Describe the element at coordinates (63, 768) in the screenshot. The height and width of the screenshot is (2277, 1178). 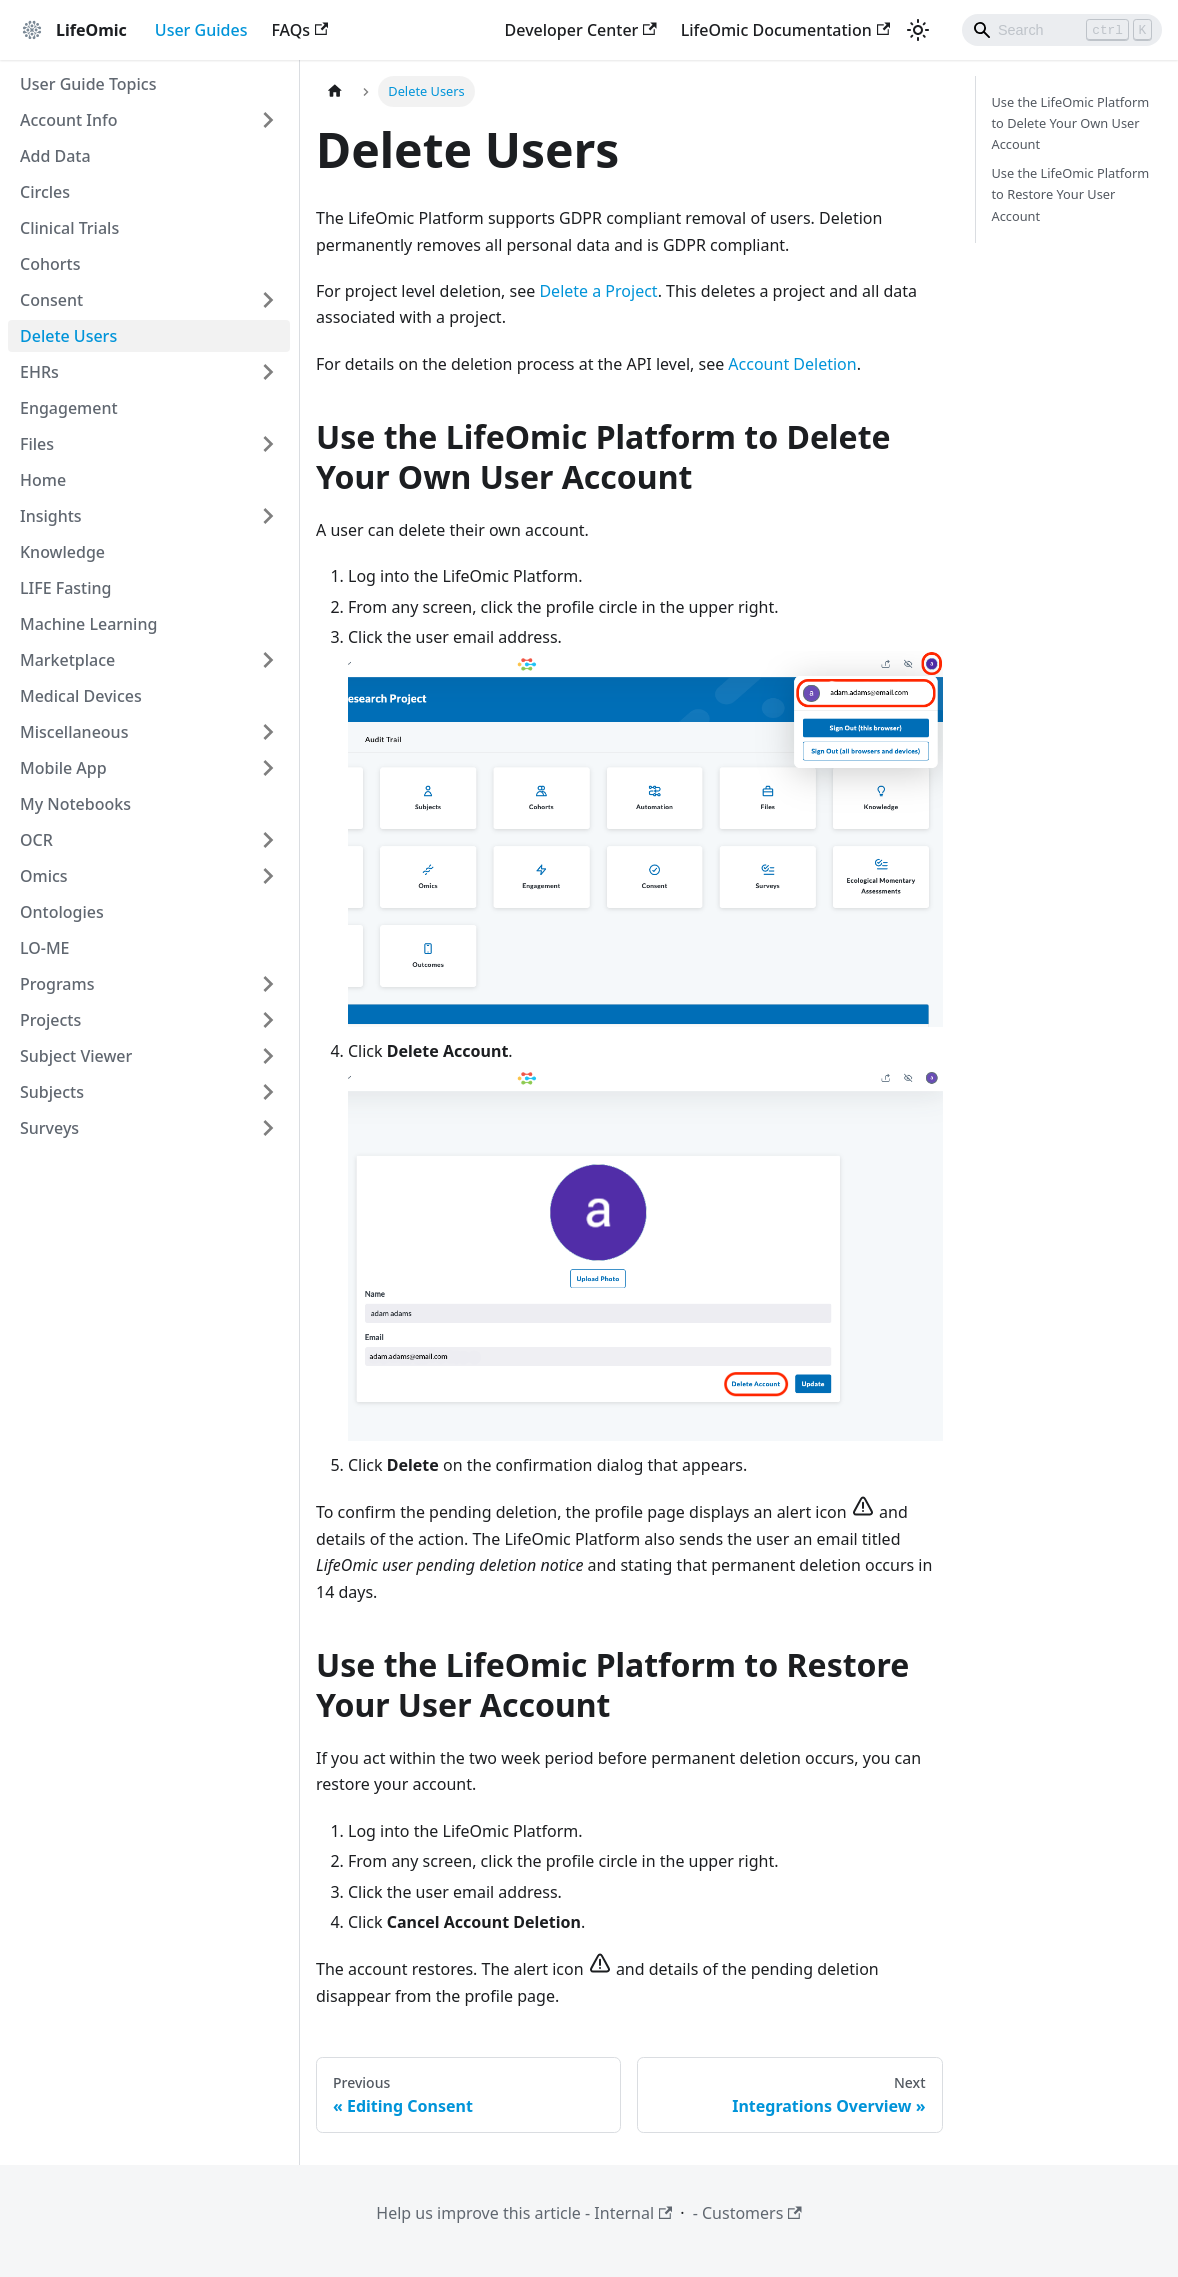
I see `Mobile App` at that location.